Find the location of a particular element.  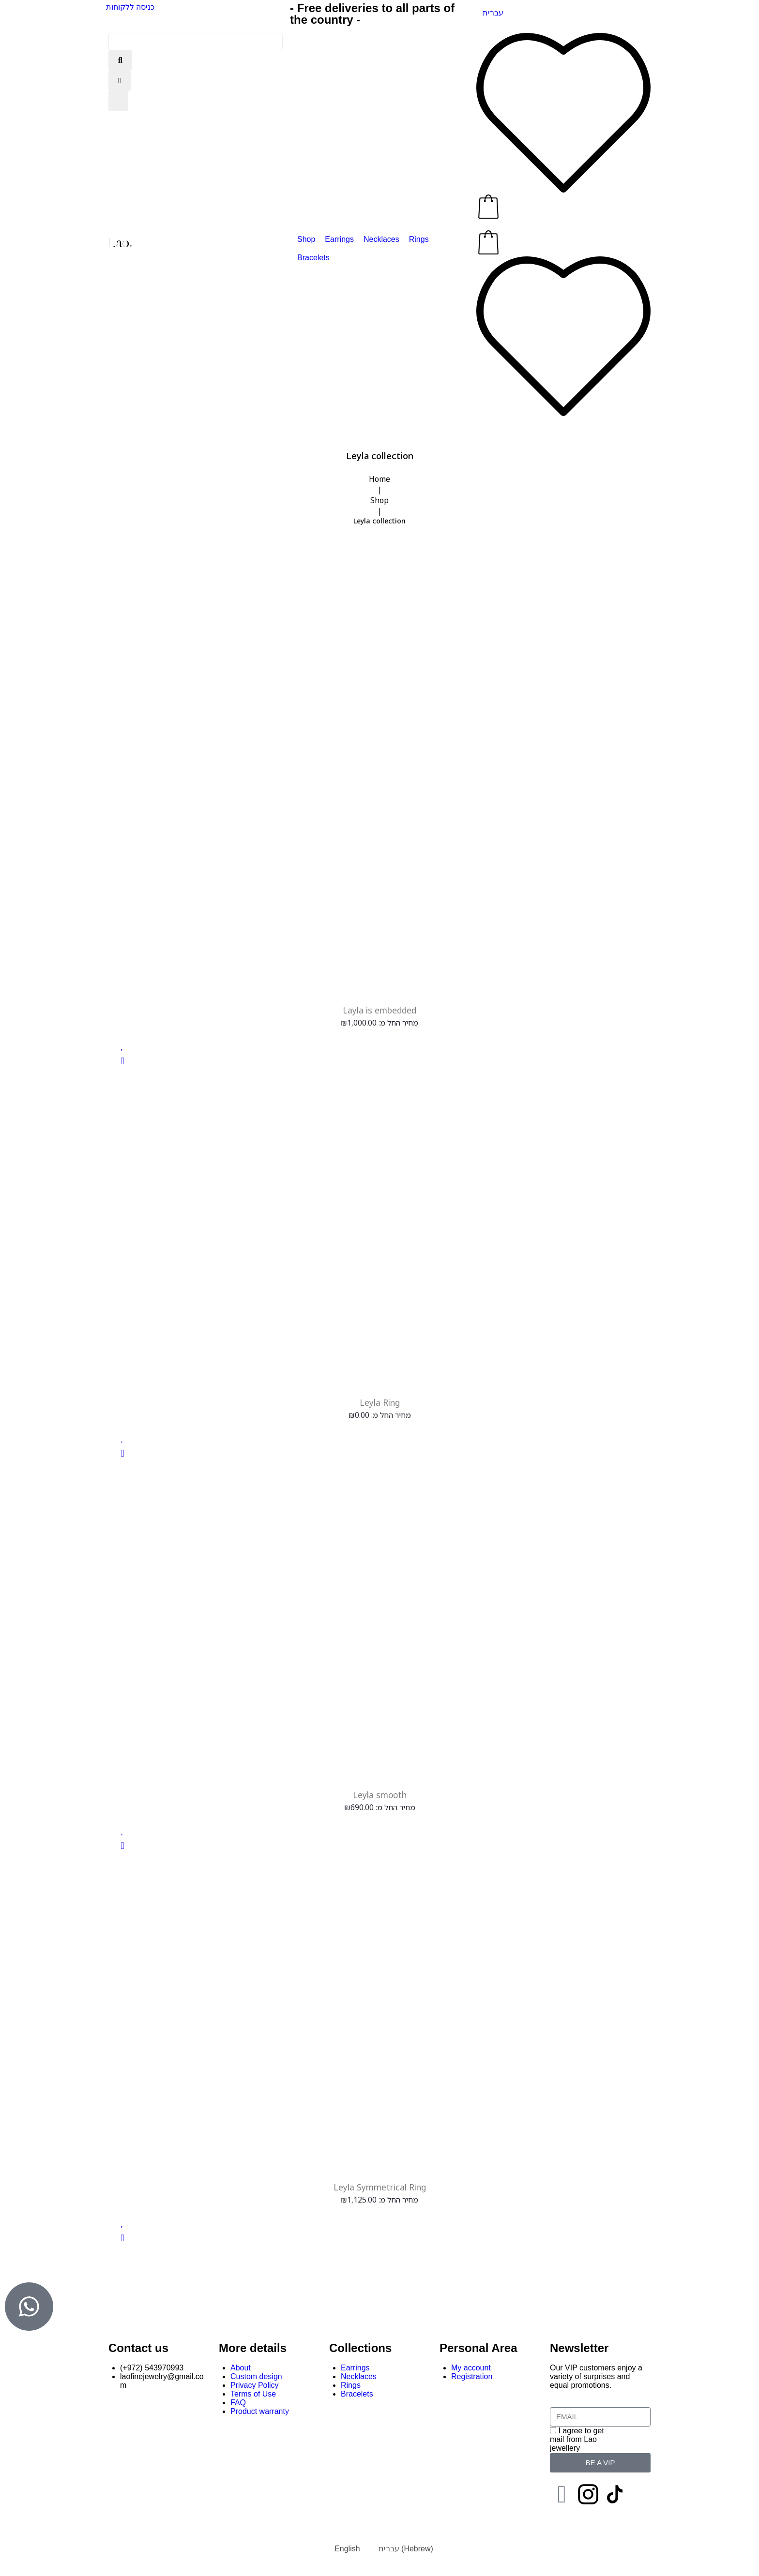

[submit search] is located at coordinates (120, 60).